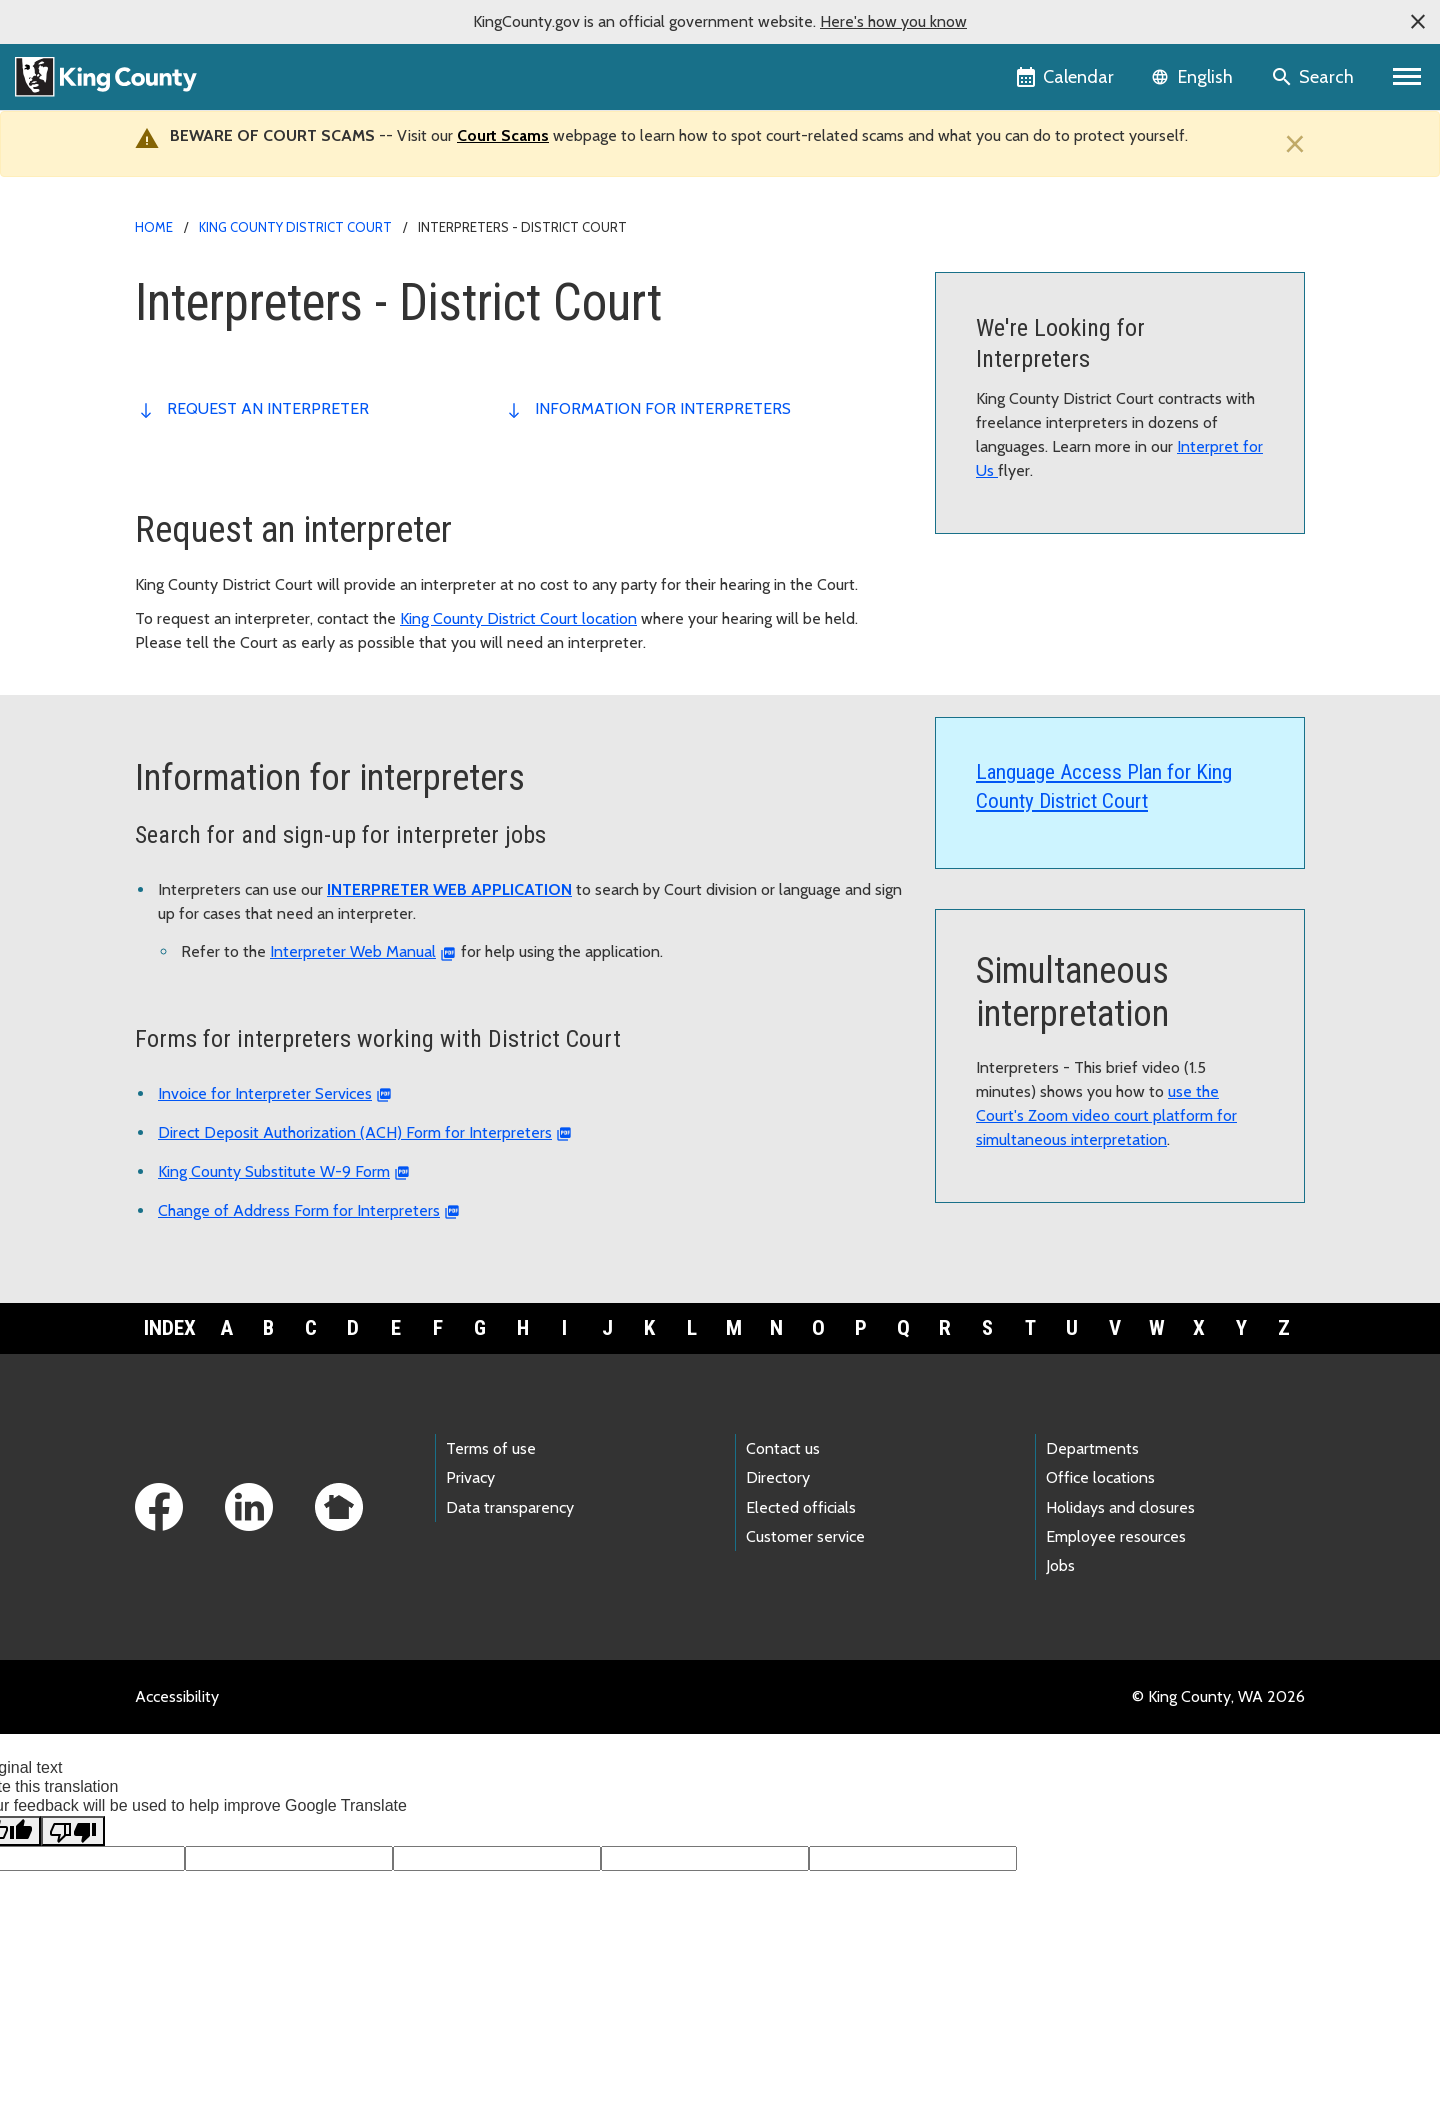 The image size is (1440, 2121). What do you see at coordinates (801, 1507) in the screenshot?
I see `Elected officials` at bounding box center [801, 1507].